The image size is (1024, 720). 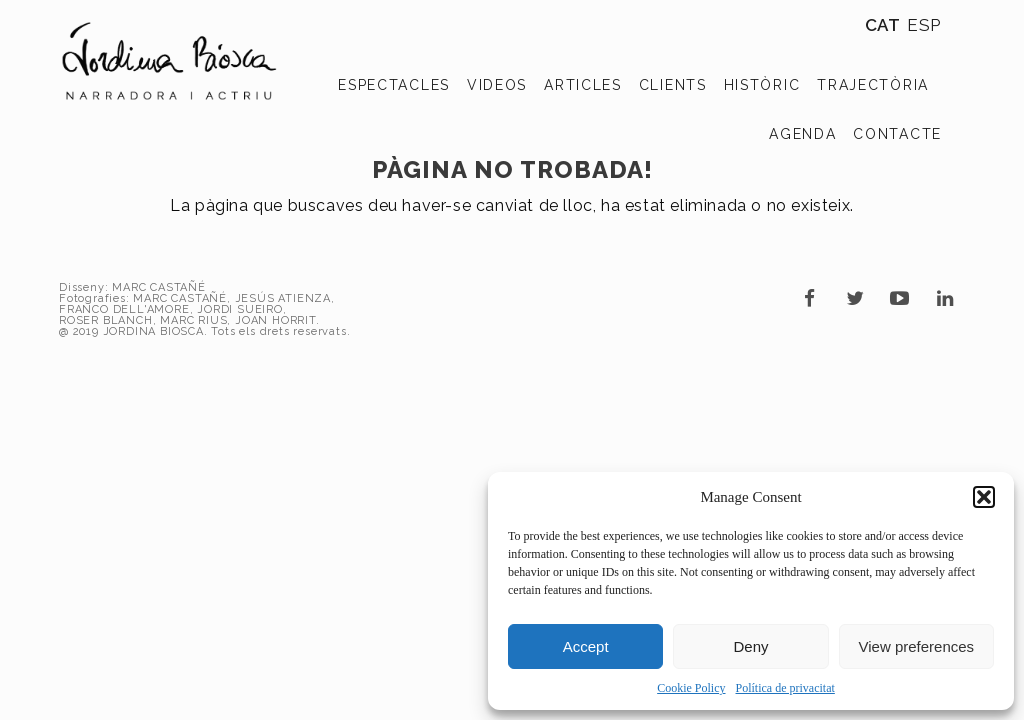 I want to click on Política de privacitat, so click(x=785, y=688).